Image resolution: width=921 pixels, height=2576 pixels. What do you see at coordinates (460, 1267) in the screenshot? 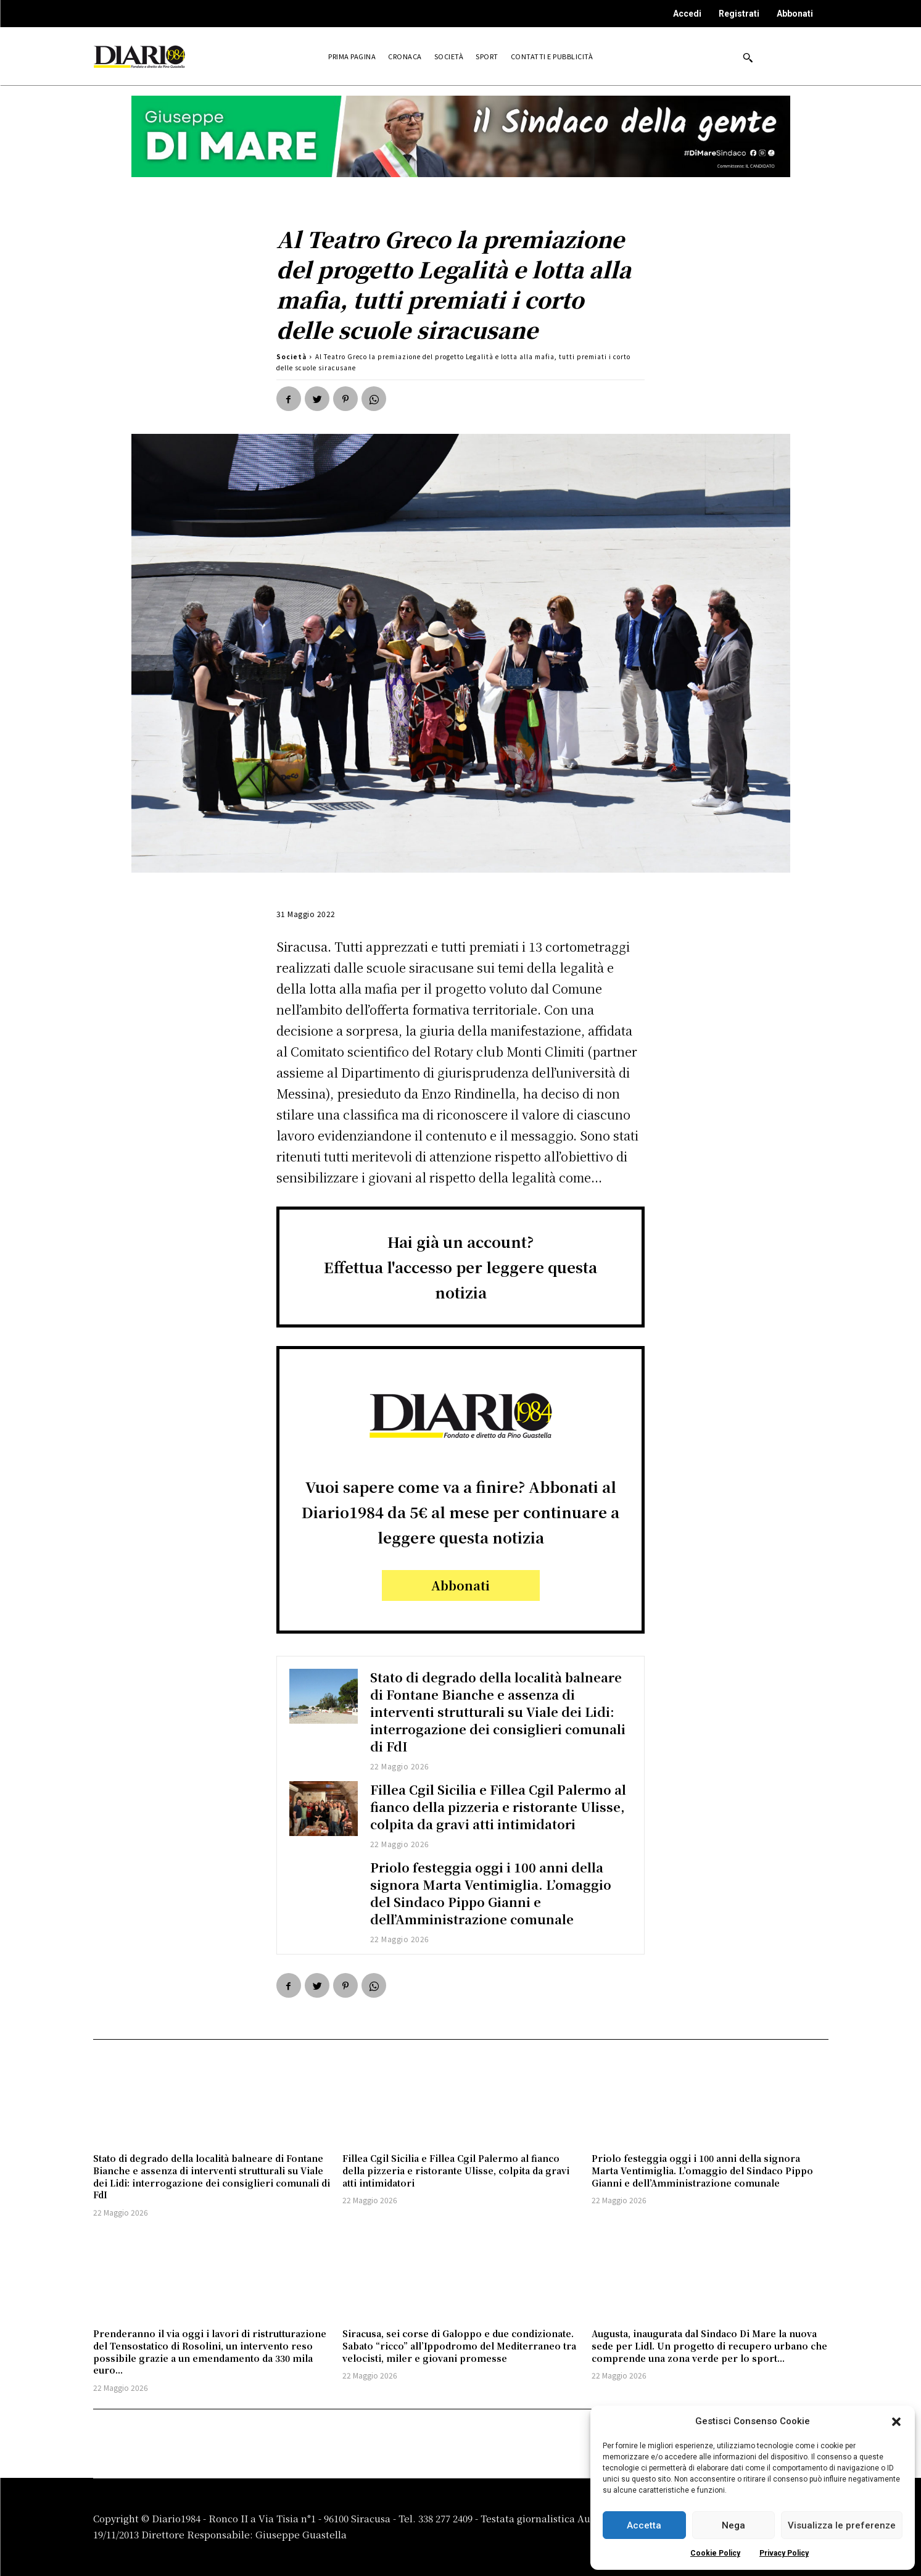
I see `Hai già un account?Effettua l'accesso per leggere questa notizia` at bounding box center [460, 1267].